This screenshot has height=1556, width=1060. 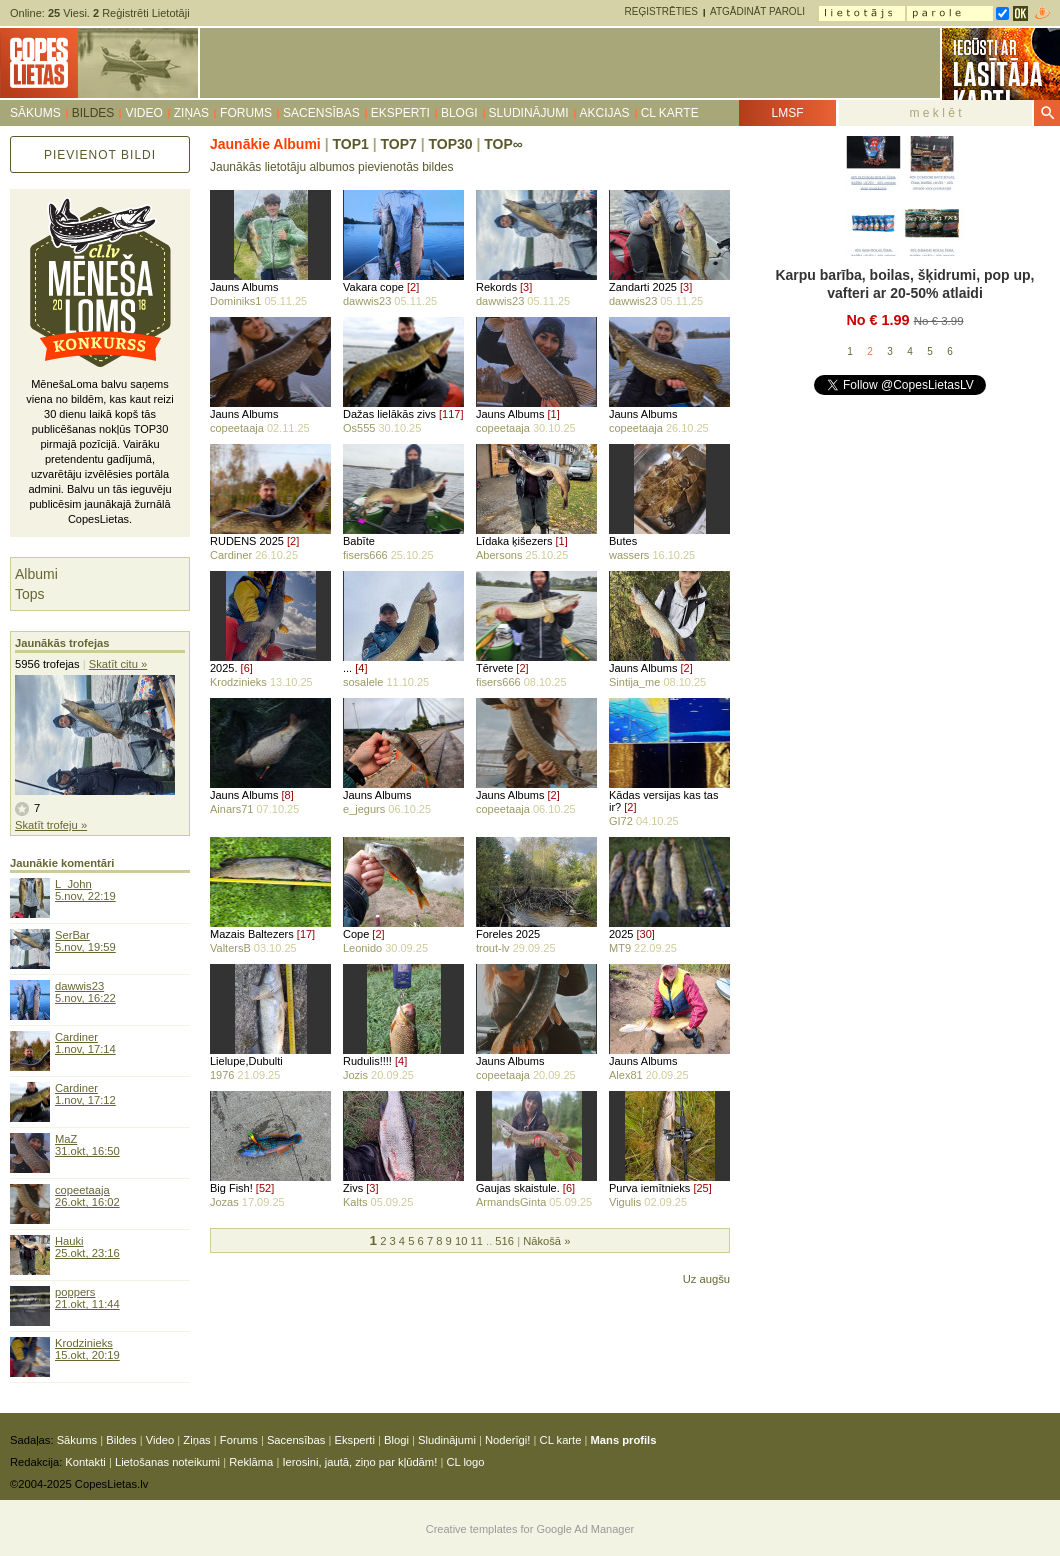 I want to click on Reģistrēties, so click(x=661, y=11).